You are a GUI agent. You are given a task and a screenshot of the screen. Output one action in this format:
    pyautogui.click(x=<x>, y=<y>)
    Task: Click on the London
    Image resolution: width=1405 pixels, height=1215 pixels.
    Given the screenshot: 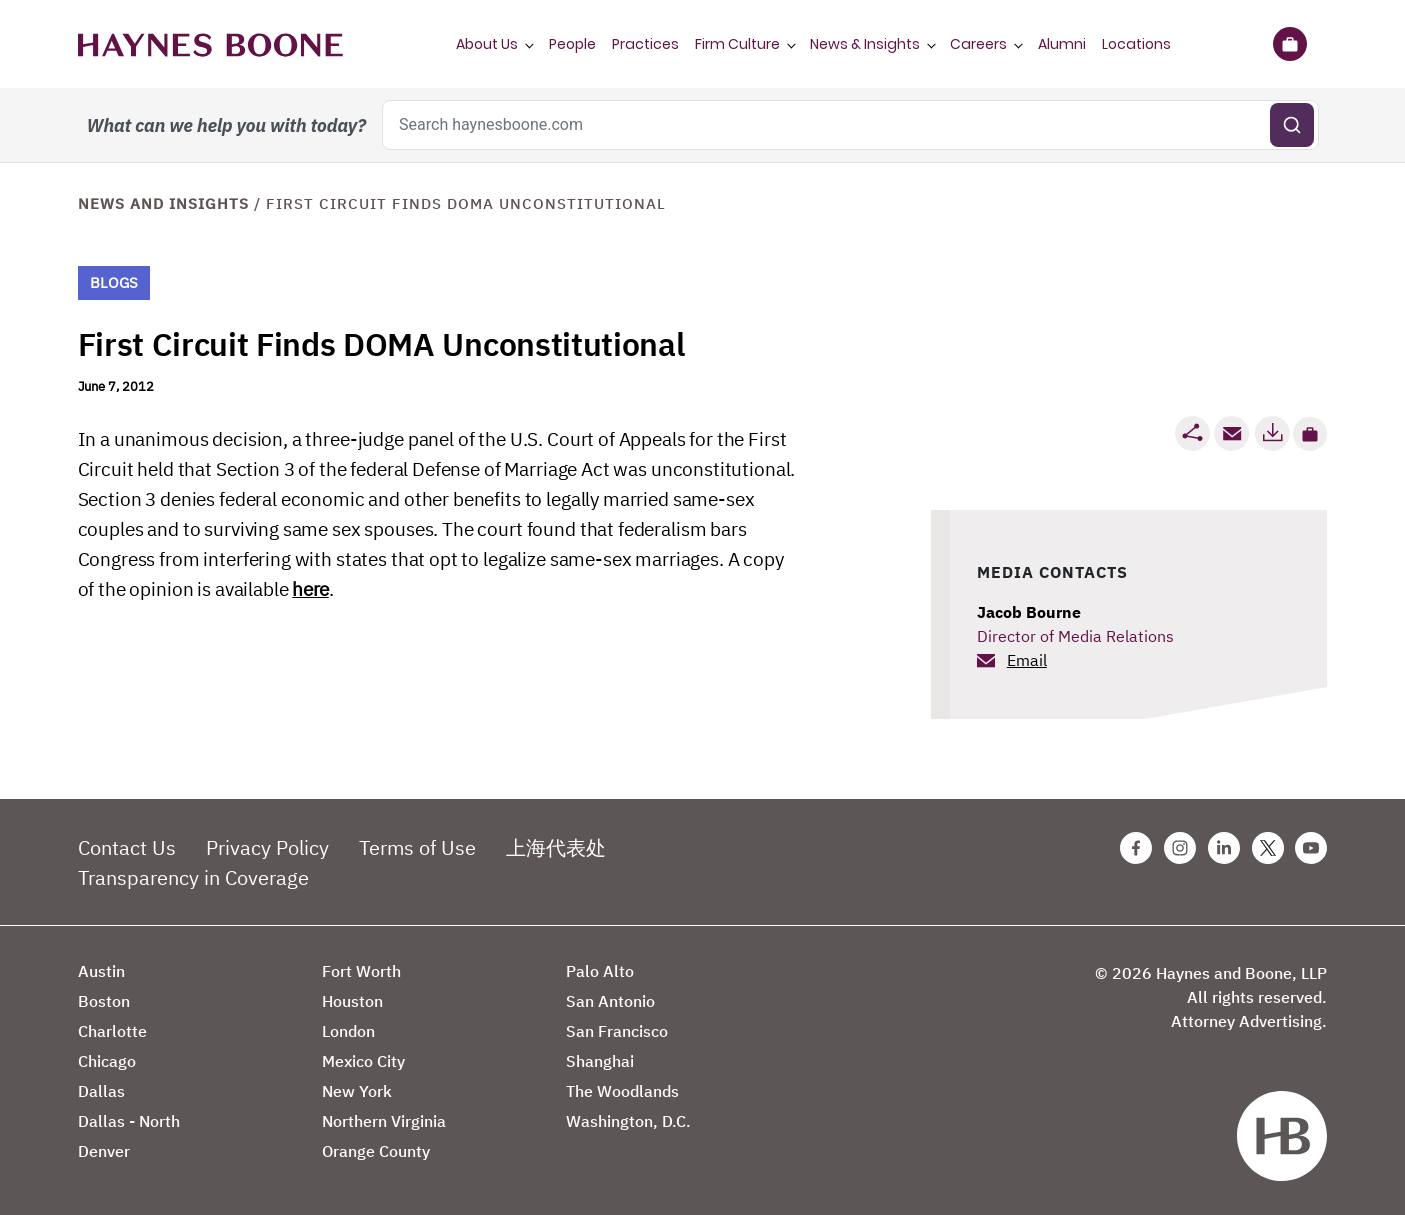 What is the action you would take?
    pyautogui.click(x=348, y=1031)
    